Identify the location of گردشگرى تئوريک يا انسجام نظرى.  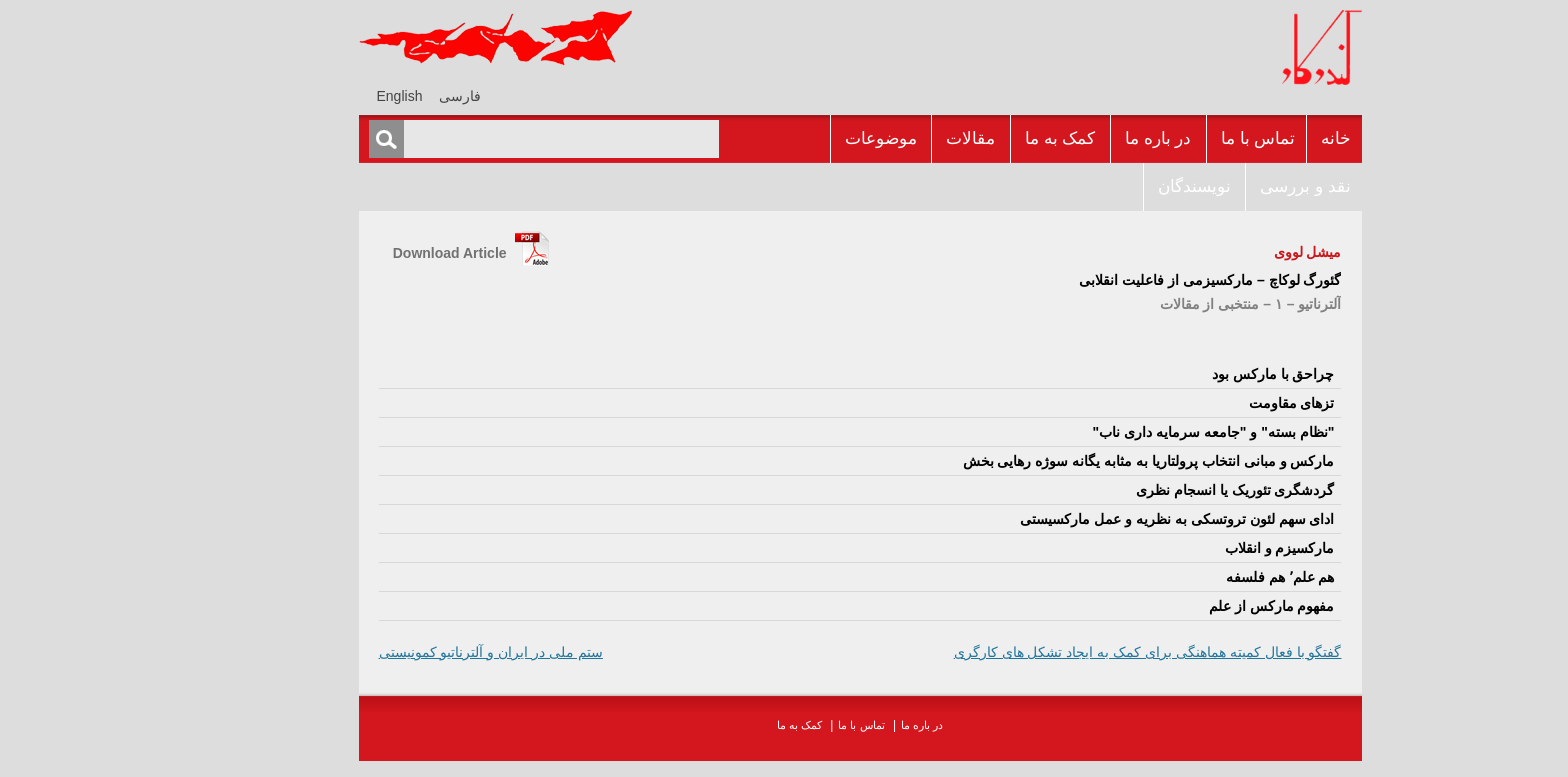
(1159, 490).